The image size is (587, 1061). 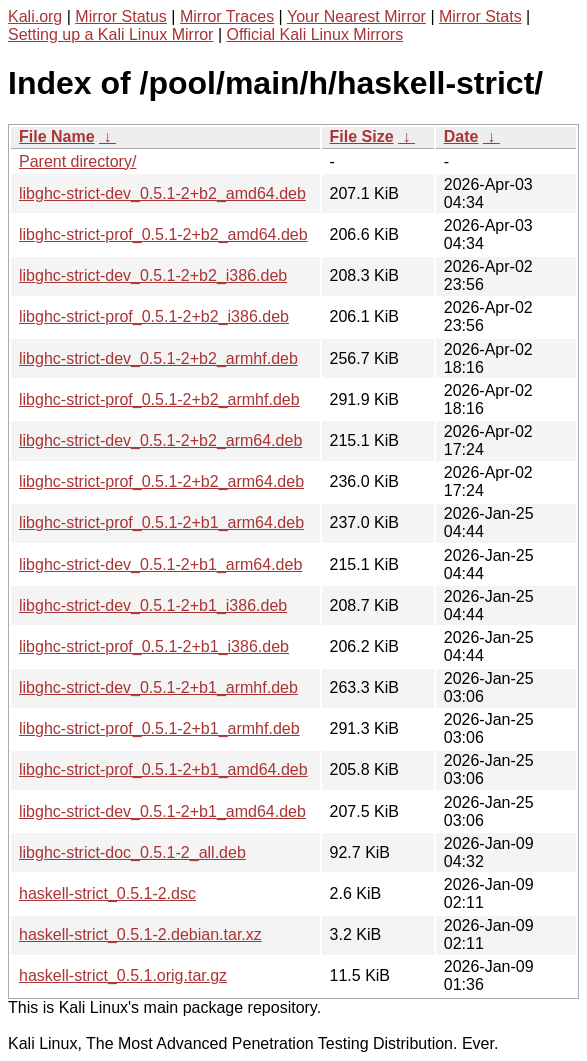 I want to click on Parent directory/, so click(x=77, y=161).